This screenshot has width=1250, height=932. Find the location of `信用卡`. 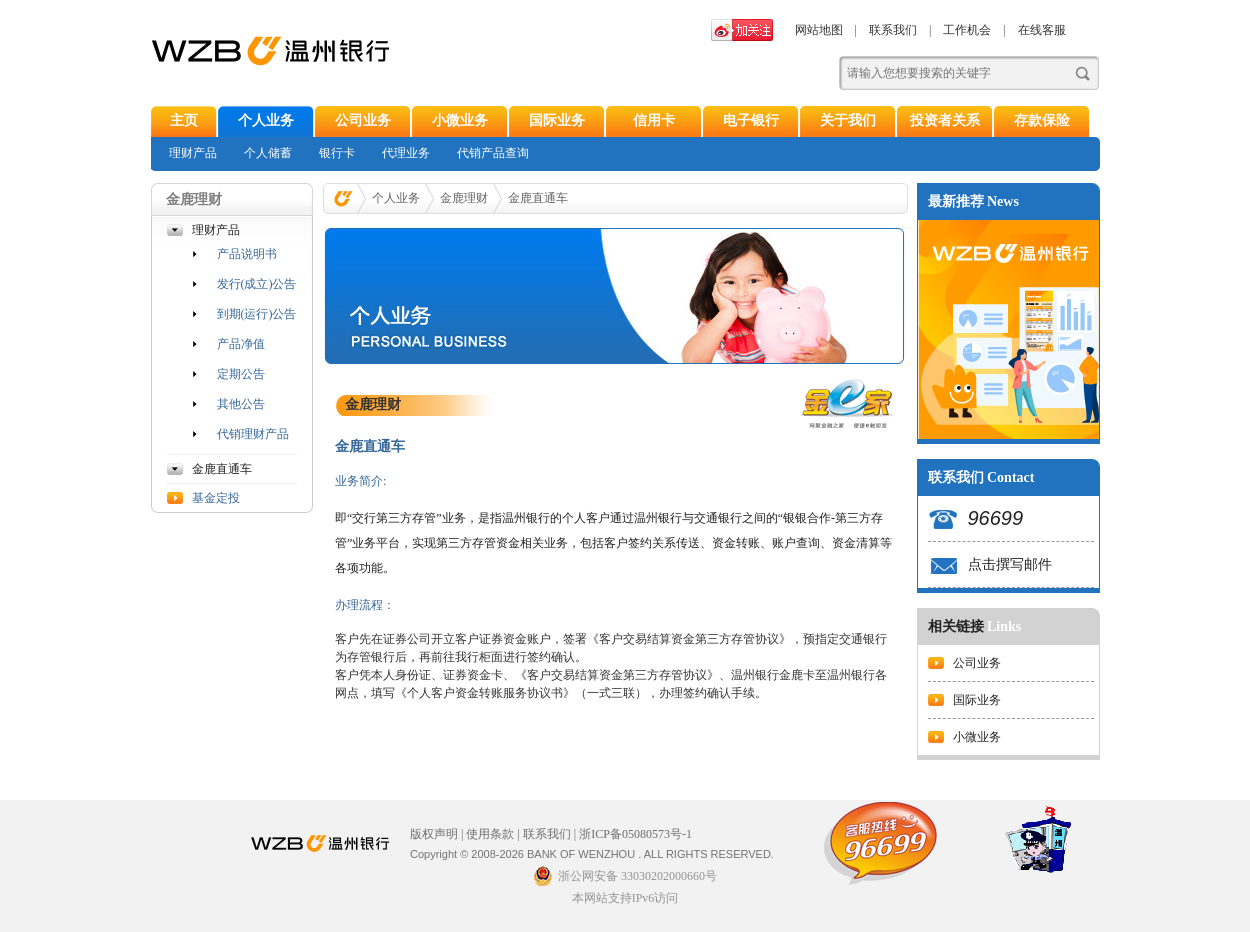

信用卡 is located at coordinates (654, 120).